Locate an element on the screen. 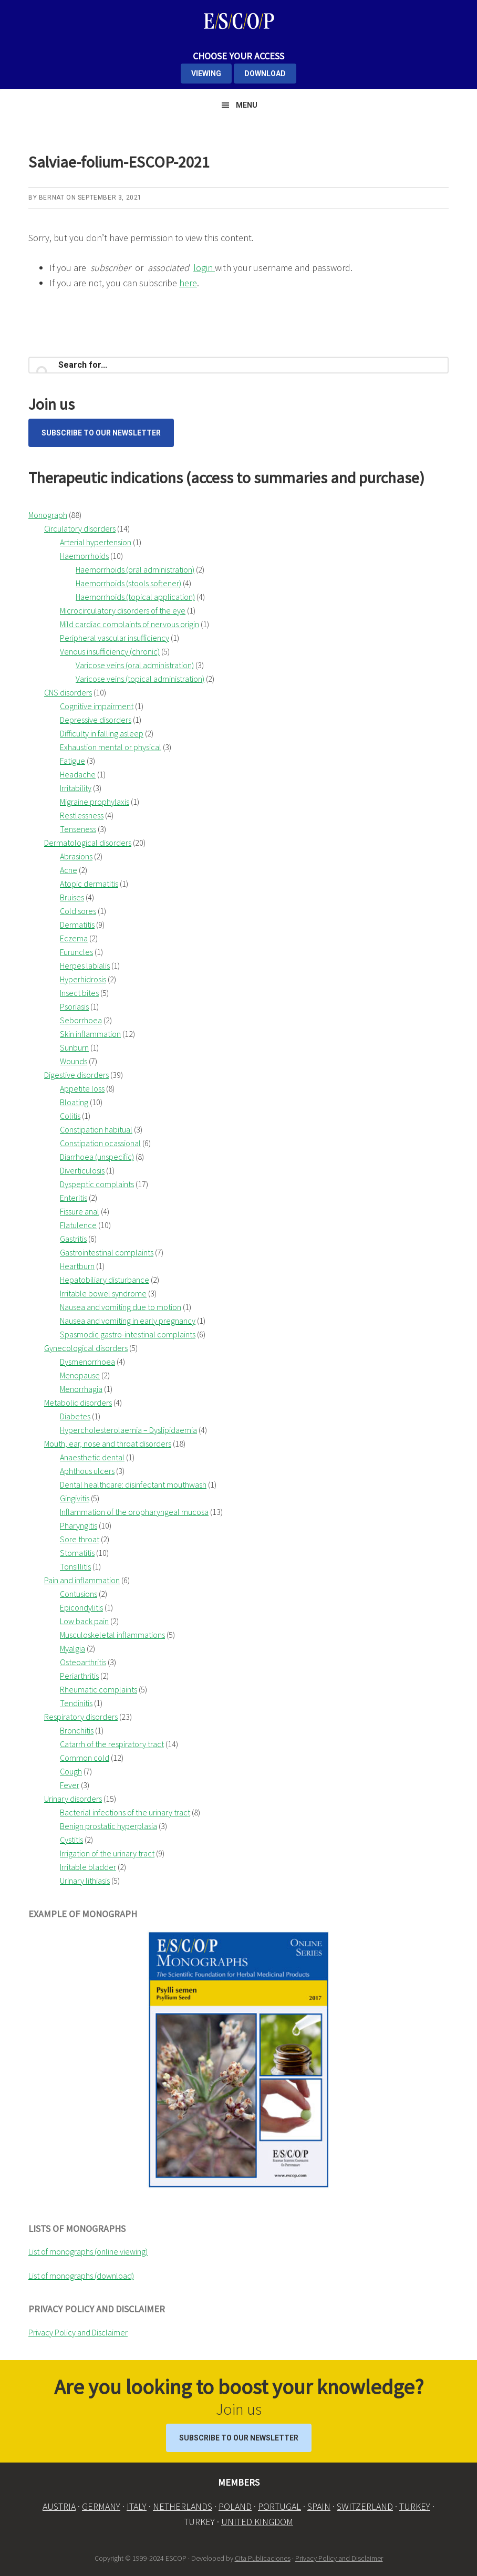  POLAND is located at coordinates (235, 2506).